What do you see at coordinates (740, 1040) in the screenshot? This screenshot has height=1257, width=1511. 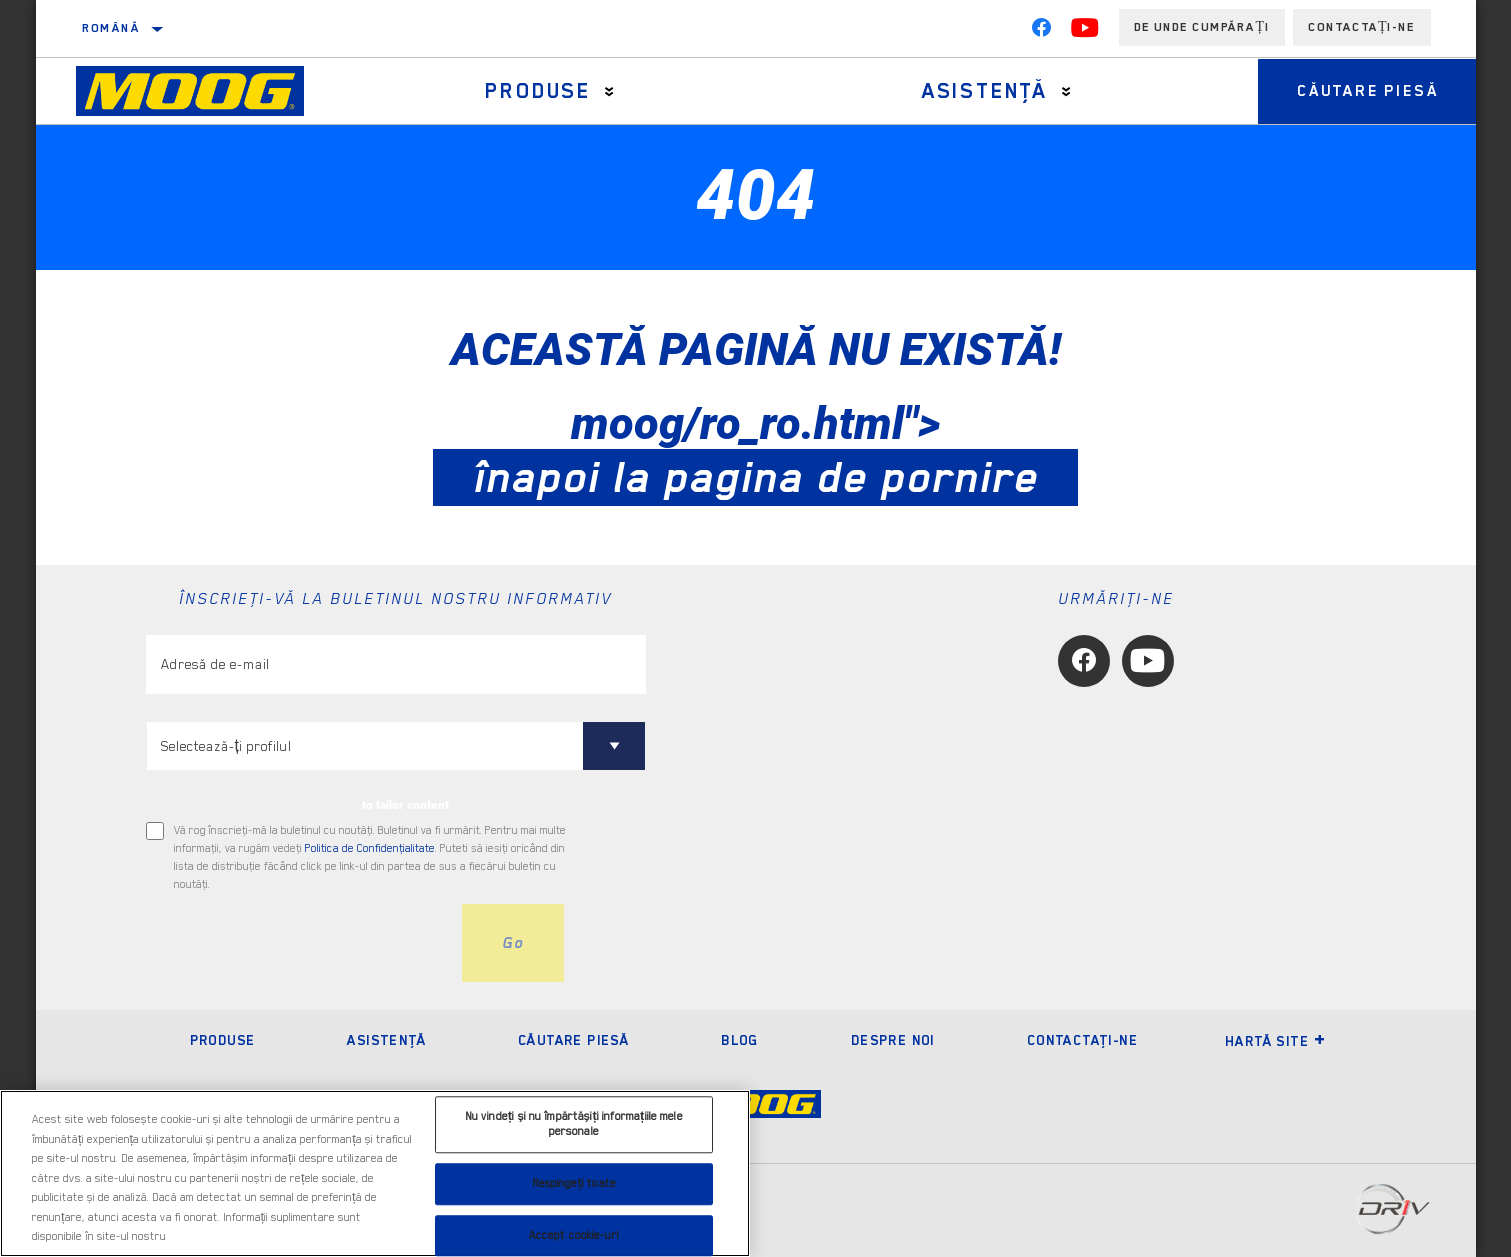 I see `Blog` at bounding box center [740, 1040].